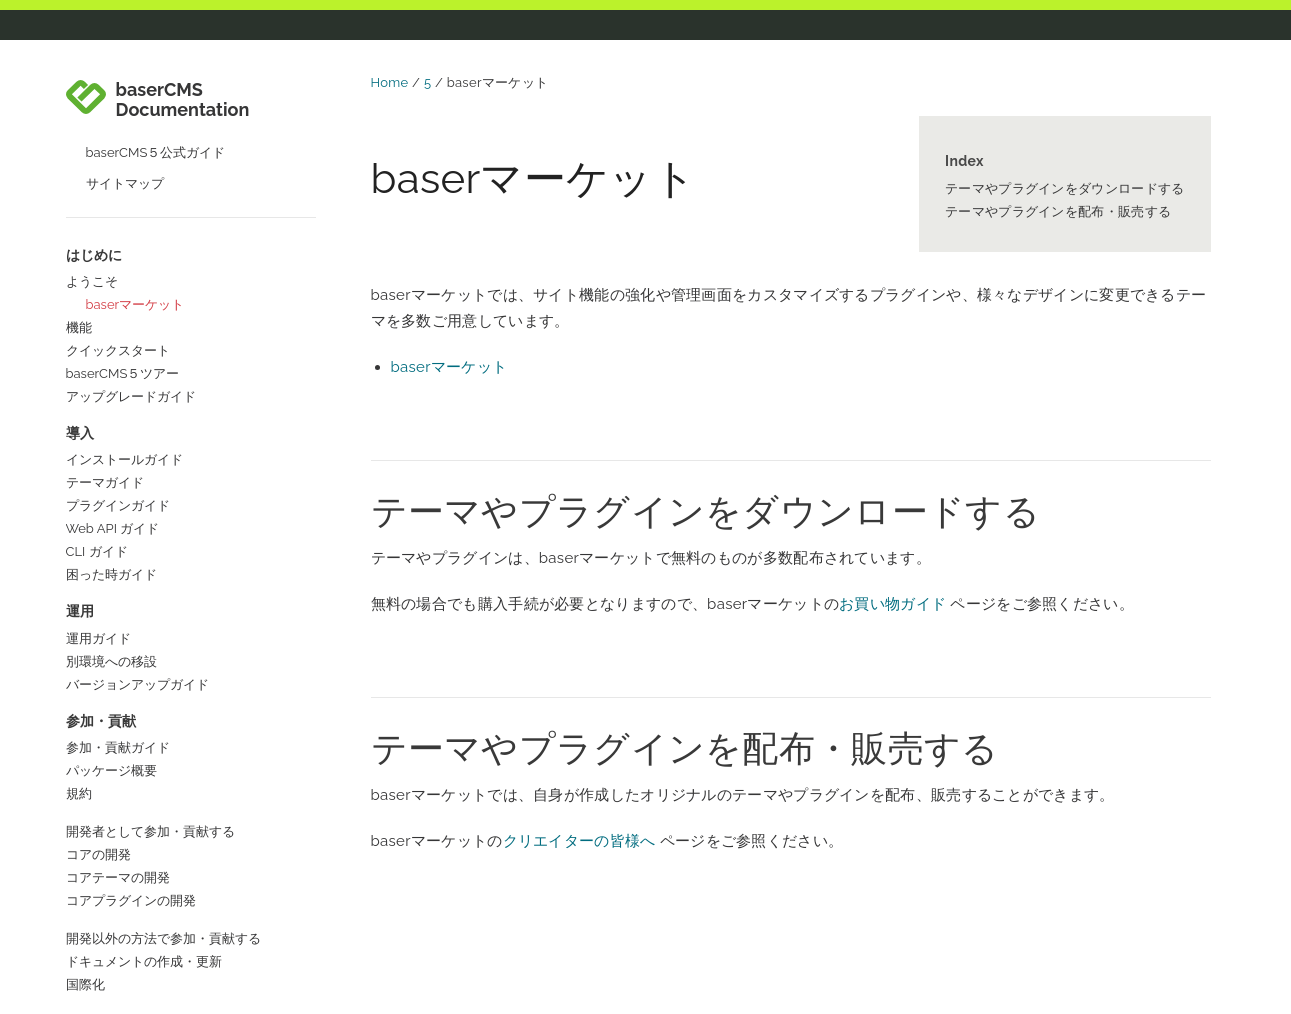 The width and height of the screenshot is (1291, 1014). What do you see at coordinates (892, 604) in the screenshot?
I see `お買い物ガイド` at bounding box center [892, 604].